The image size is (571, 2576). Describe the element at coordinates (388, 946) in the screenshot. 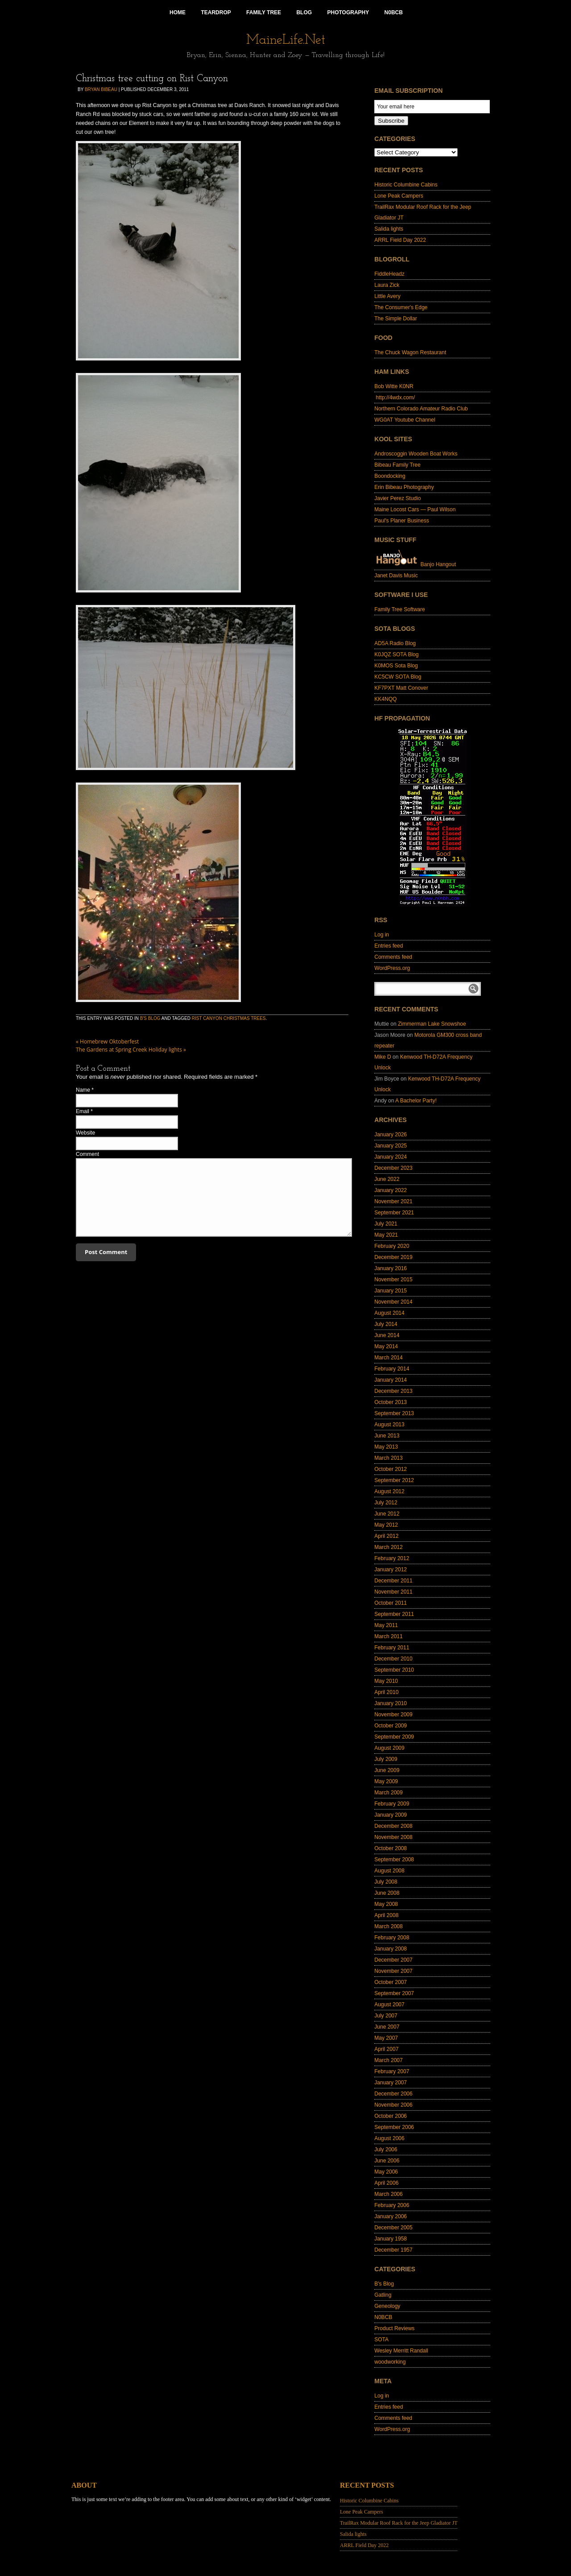

I see `Entries feed` at that location.